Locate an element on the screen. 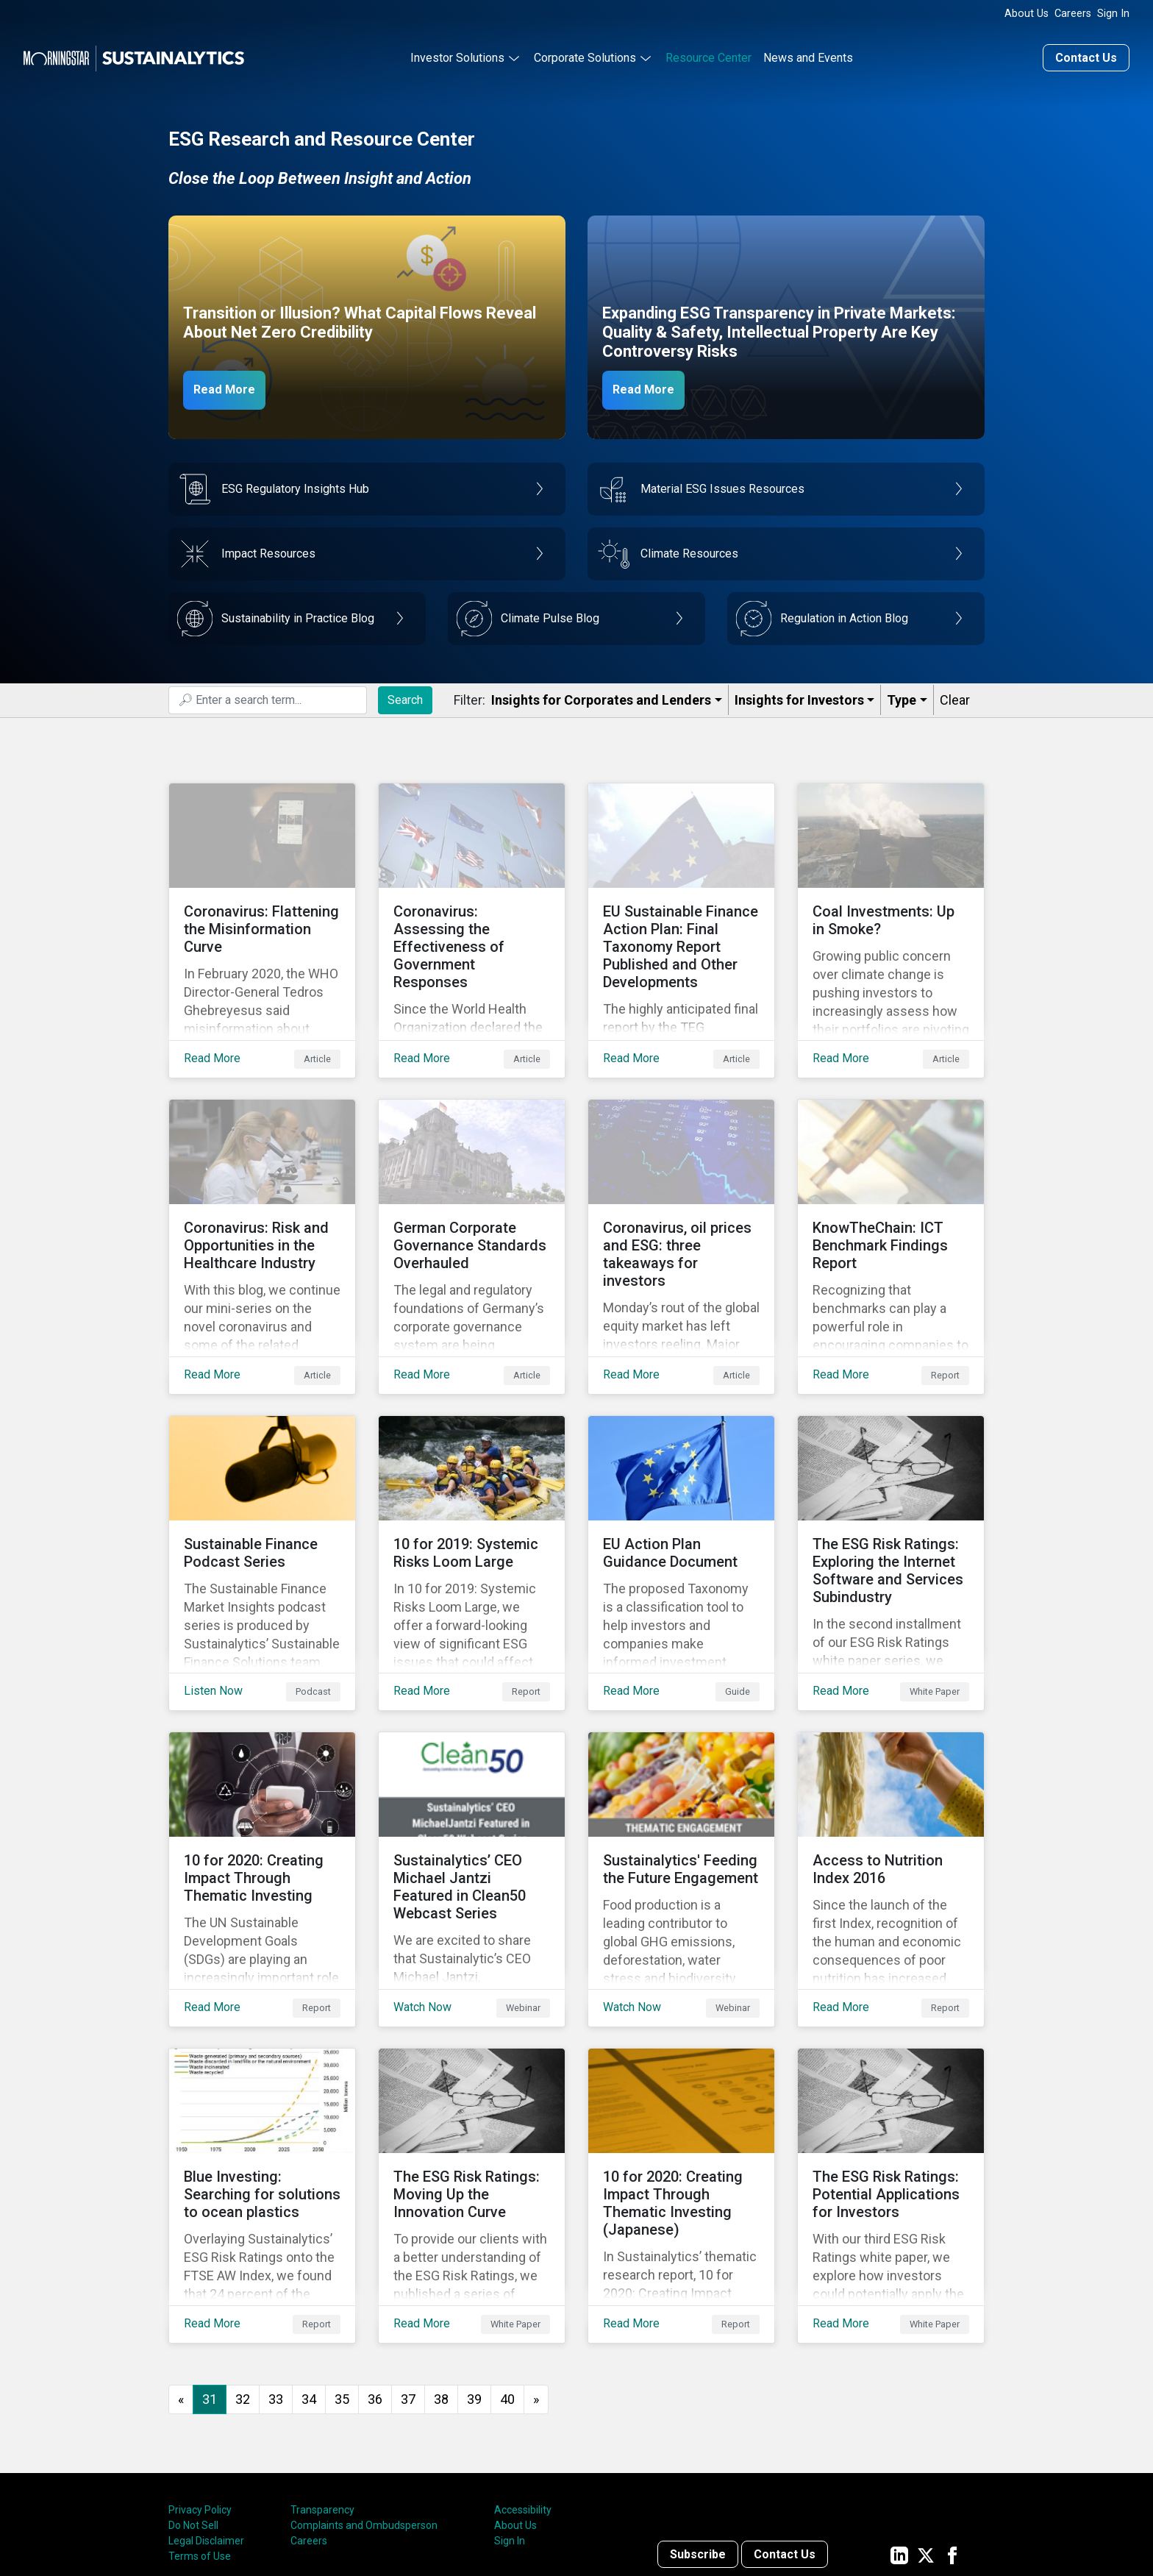  38 [Go to page 38] is located at coordinates (441, 2277).